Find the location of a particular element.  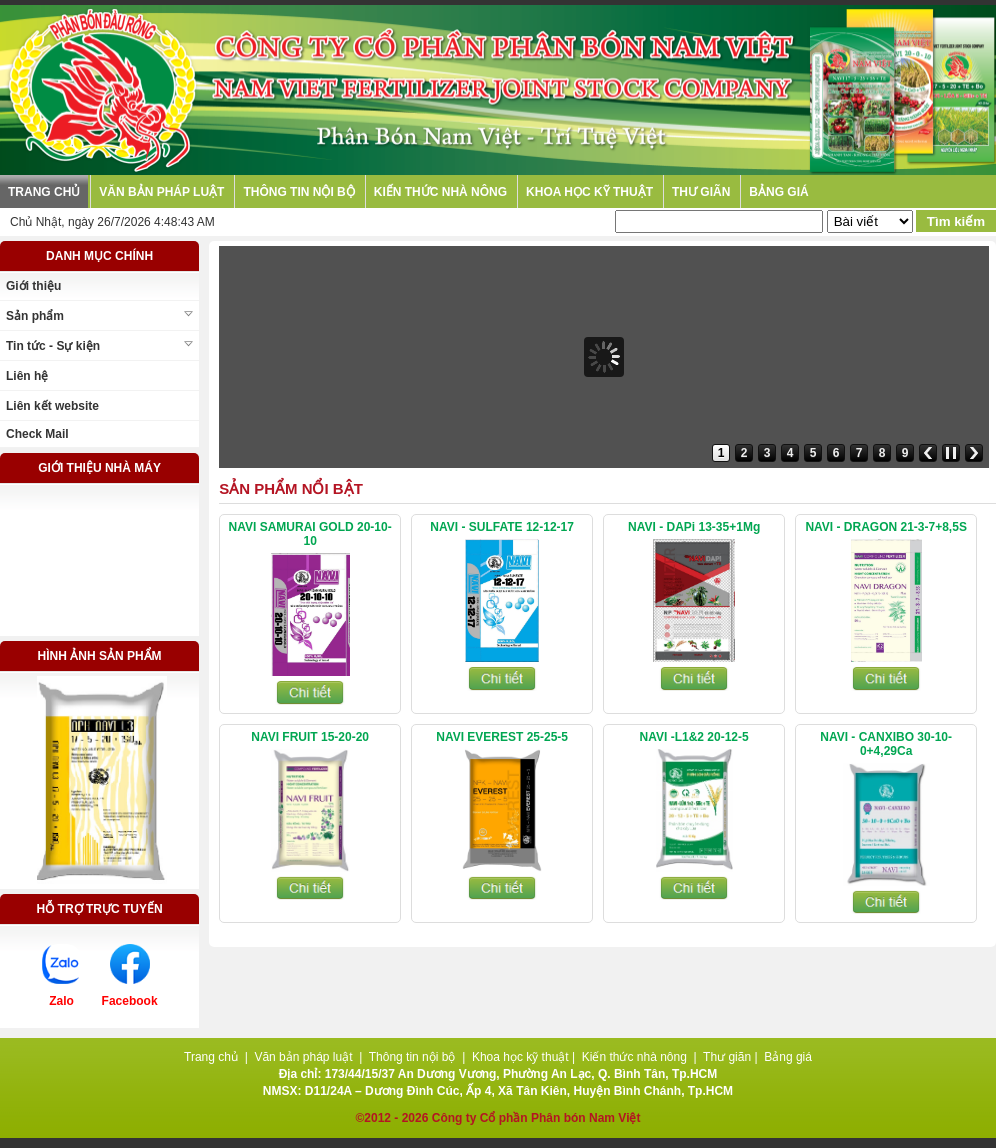

Khoa học kỹ thuật is located at coordinates (589, 192).